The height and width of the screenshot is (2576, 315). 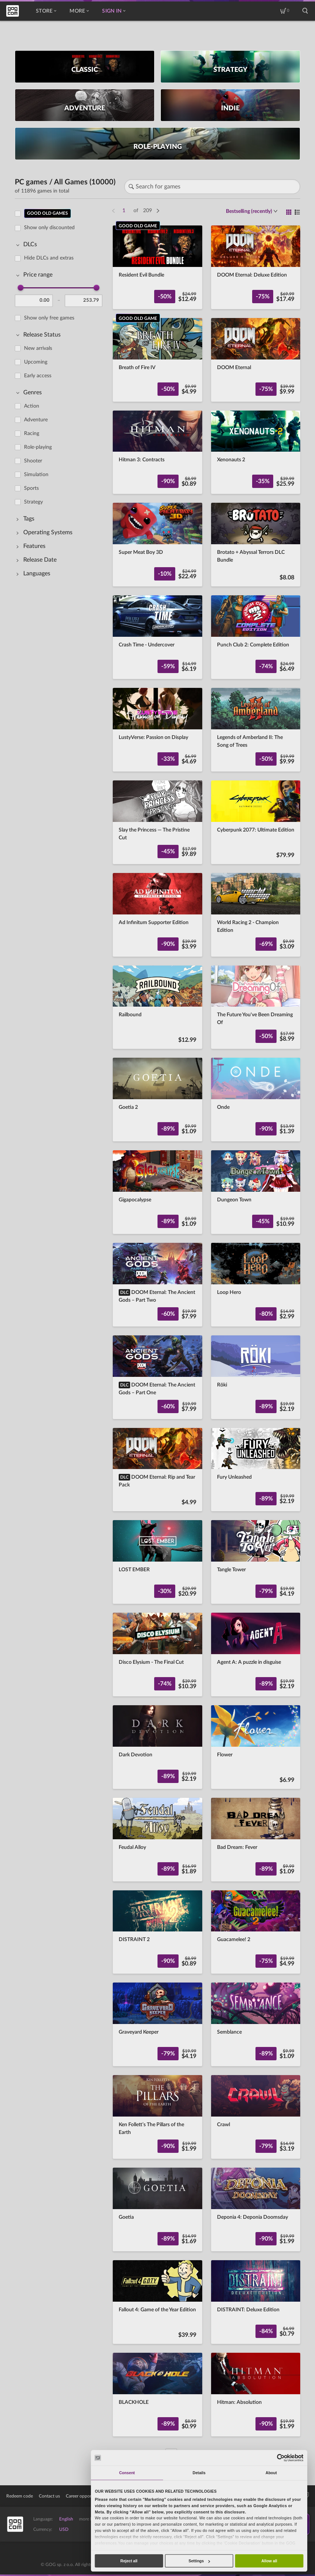 I want to click on [Cookiebot by Usercentrics - opens in a new window], so click(x=281, y=2458).